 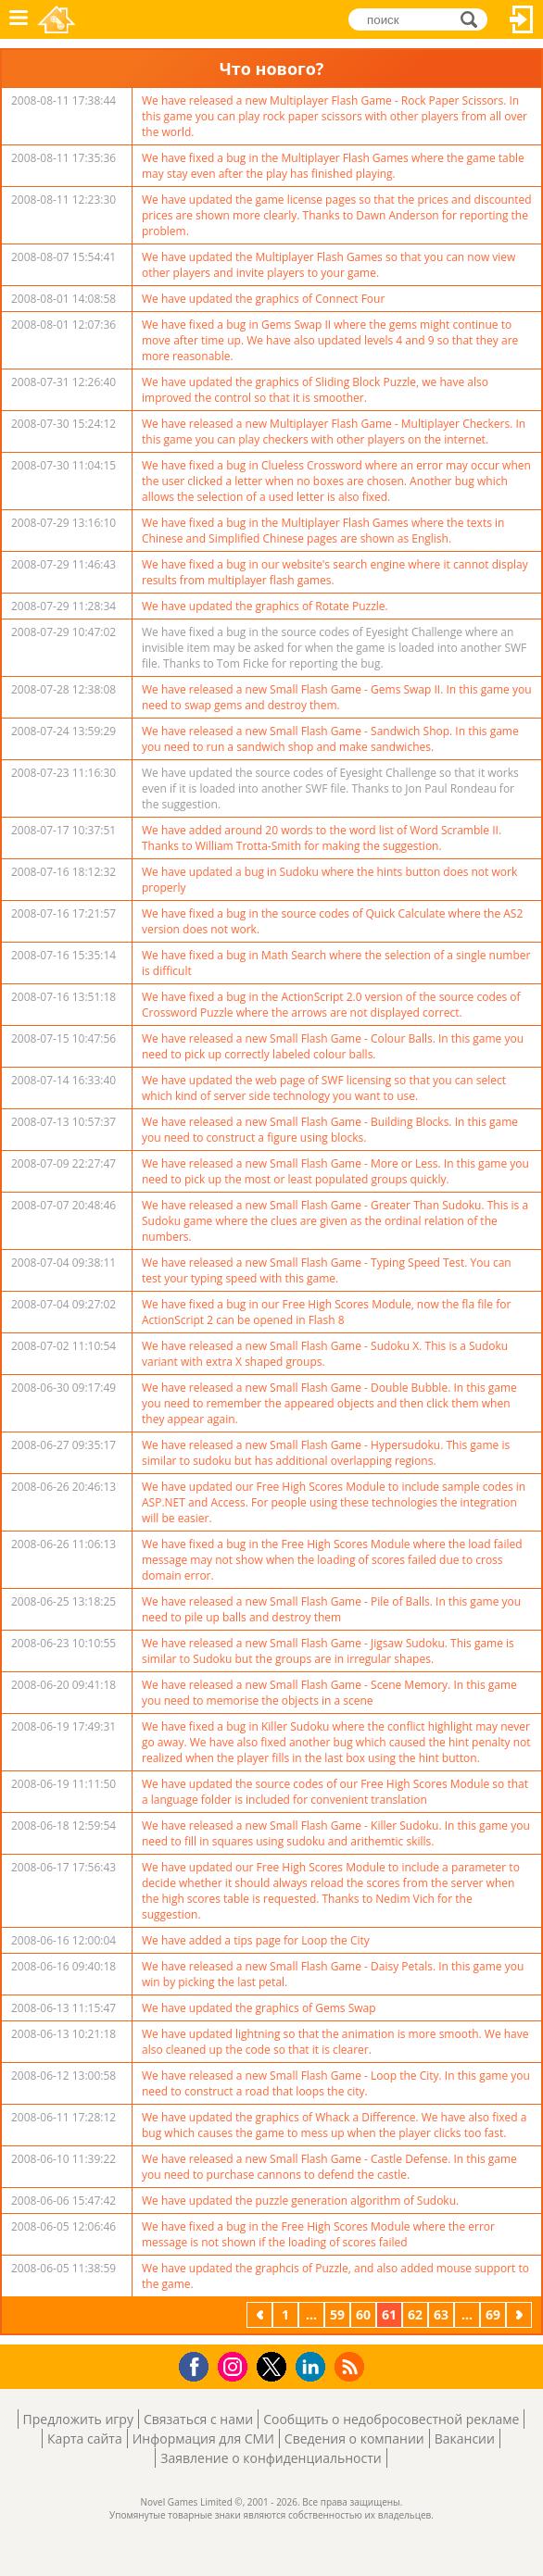 What do you see at coordinates (330, 1129) in the screenshot?
I see `We have released a new Small Flash Game - Building Blocks. In this game you need to construct a figure using blocks.` at bounding box center [330, 1129].